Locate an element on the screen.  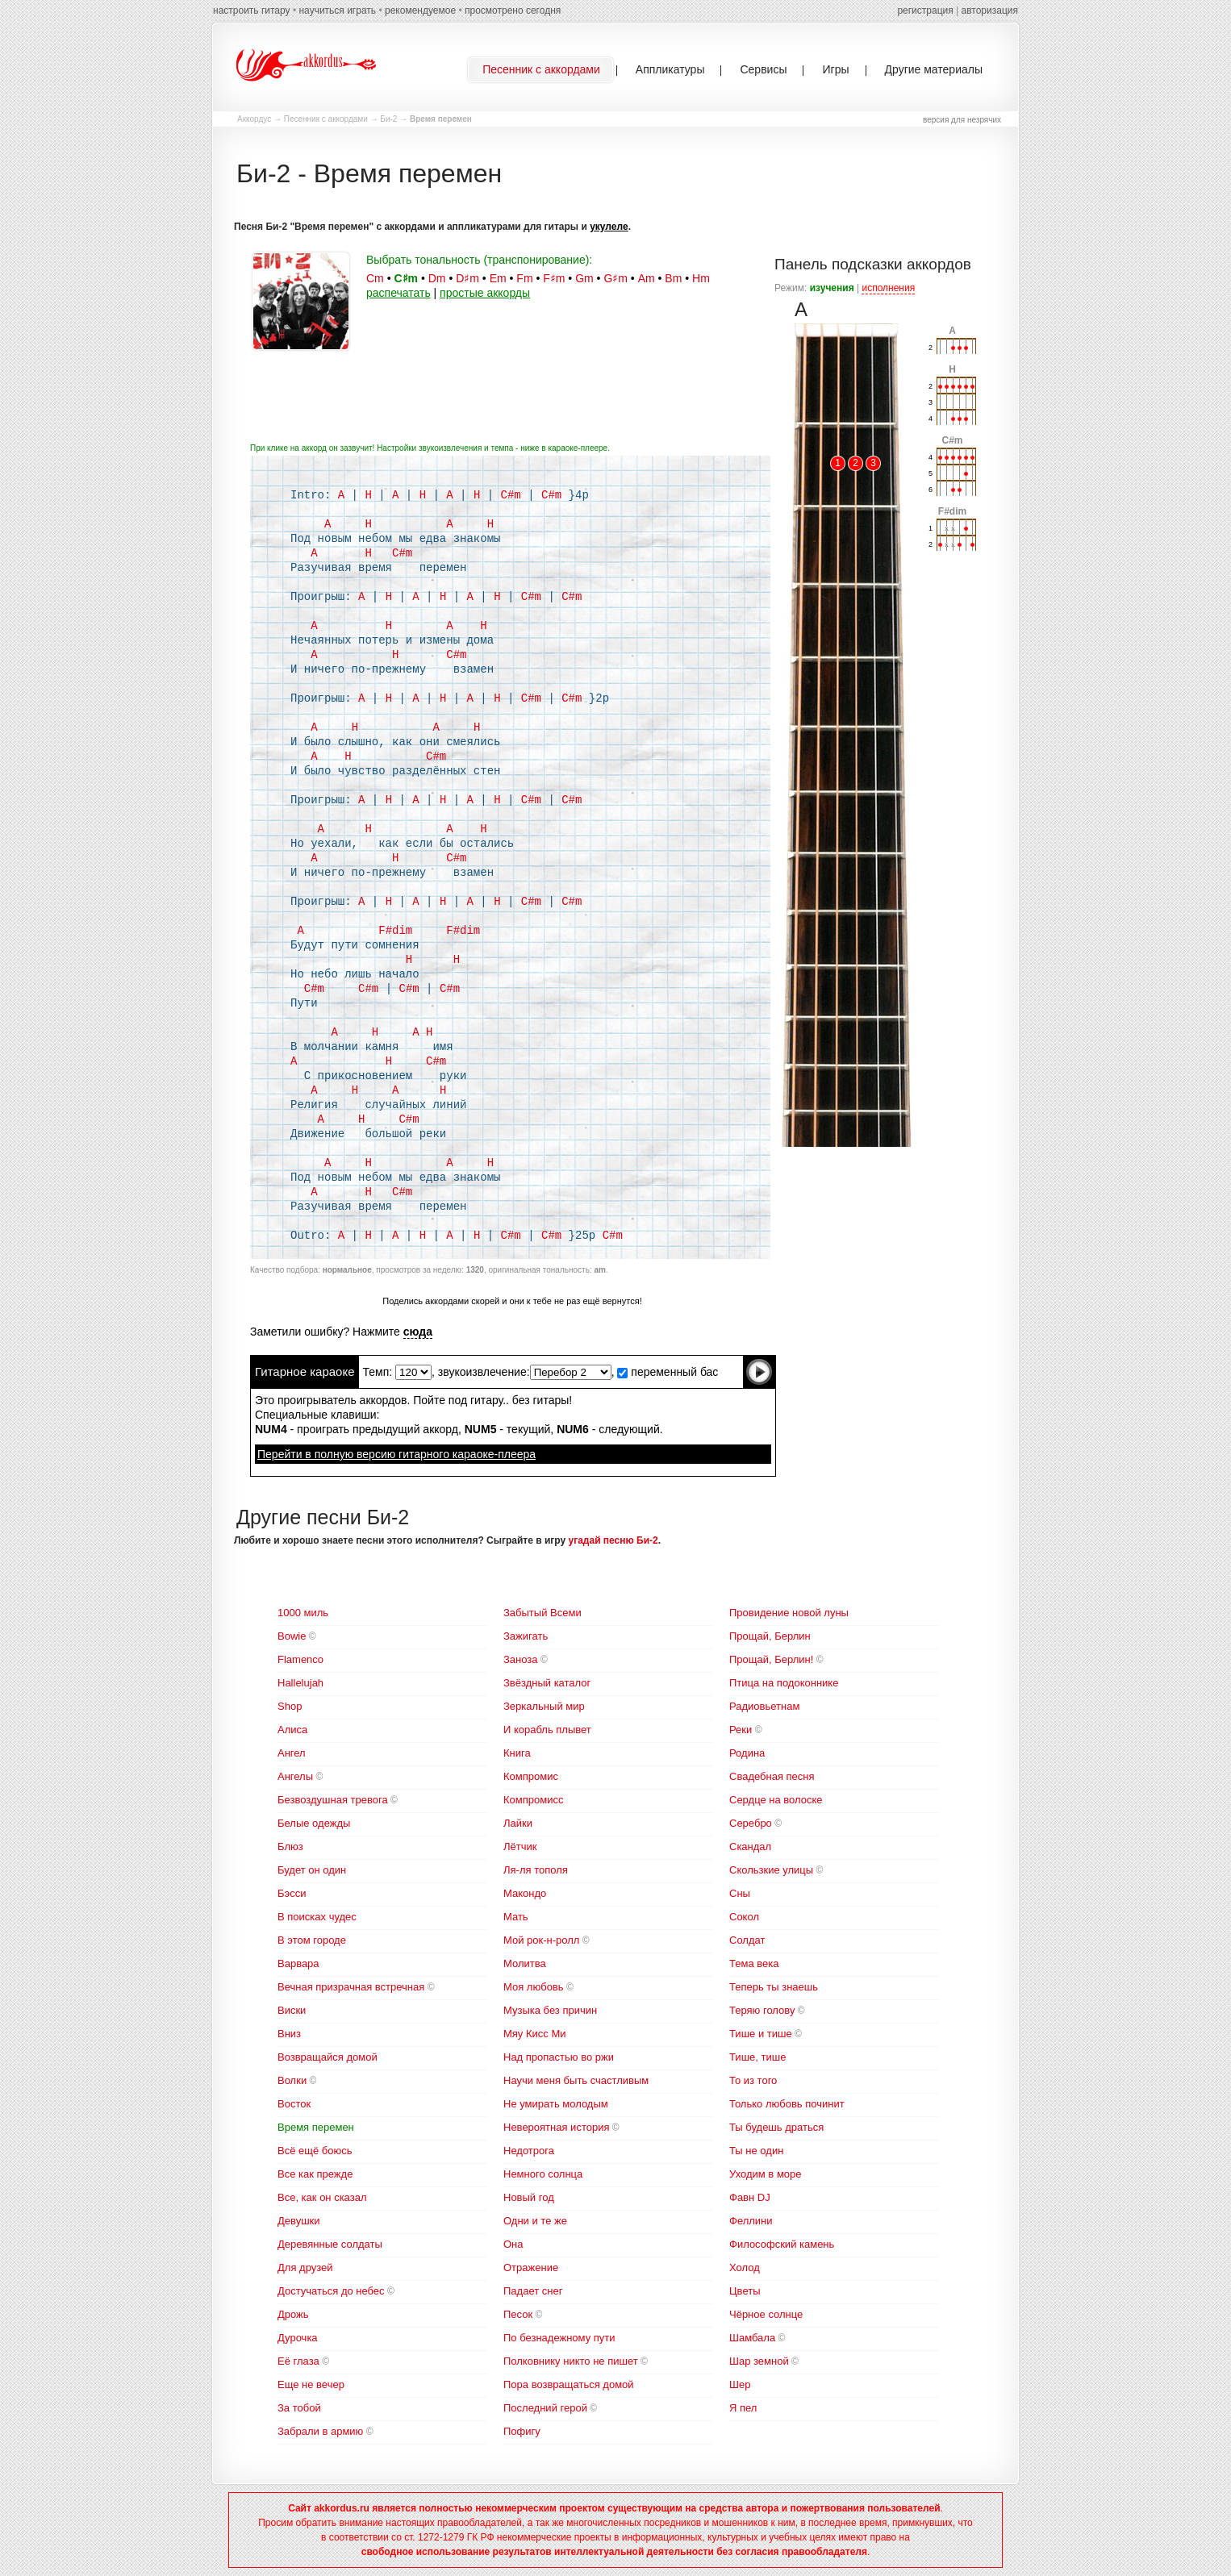
Блюз is located at coordinates (290, 1846).